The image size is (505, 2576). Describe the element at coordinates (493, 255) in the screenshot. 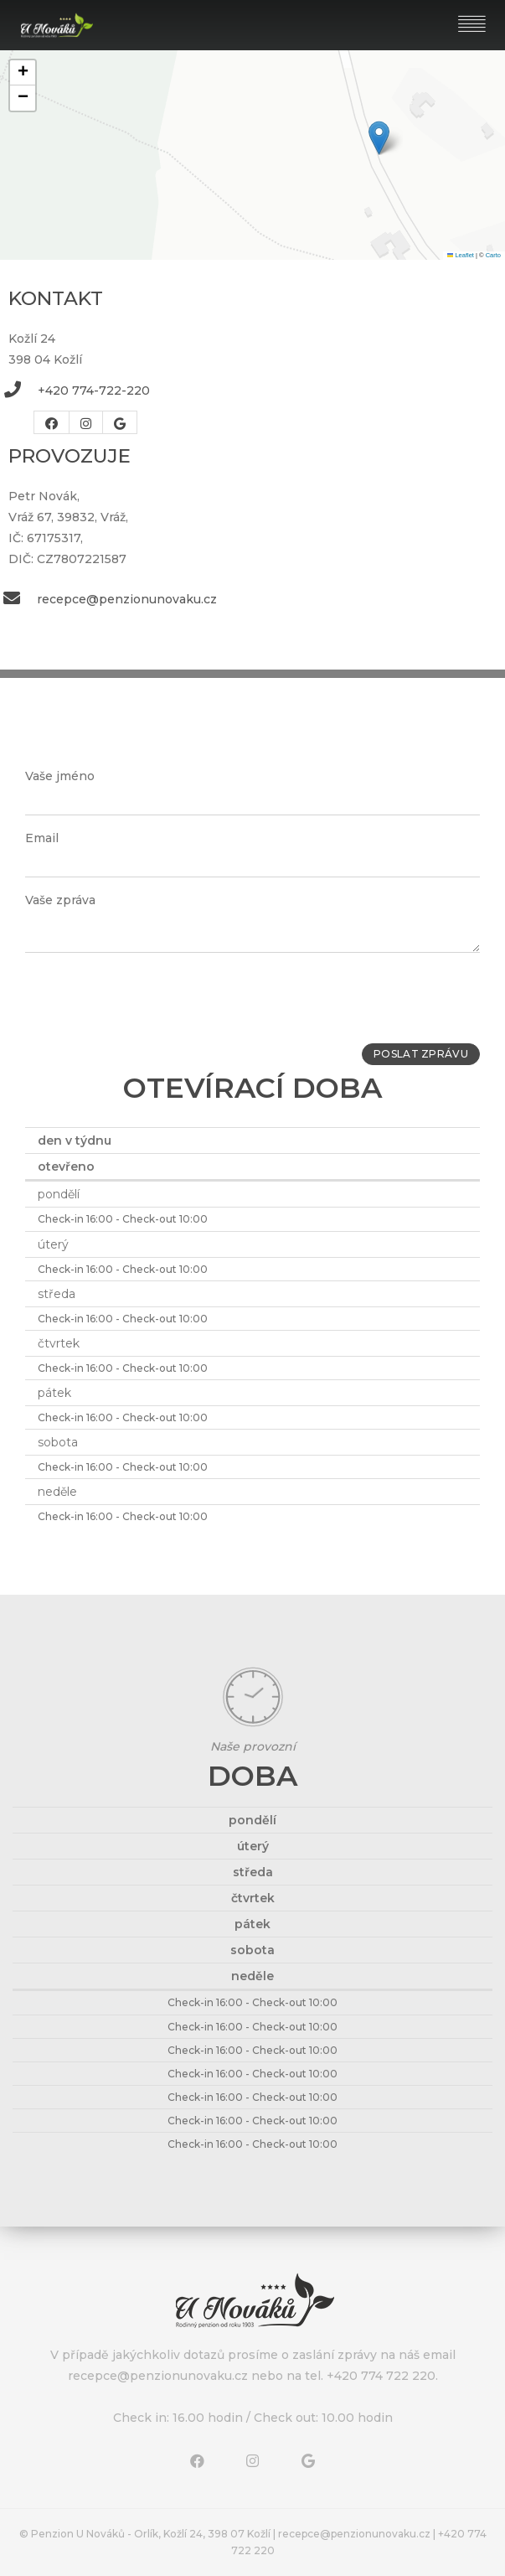

I see `Carto` at that location.